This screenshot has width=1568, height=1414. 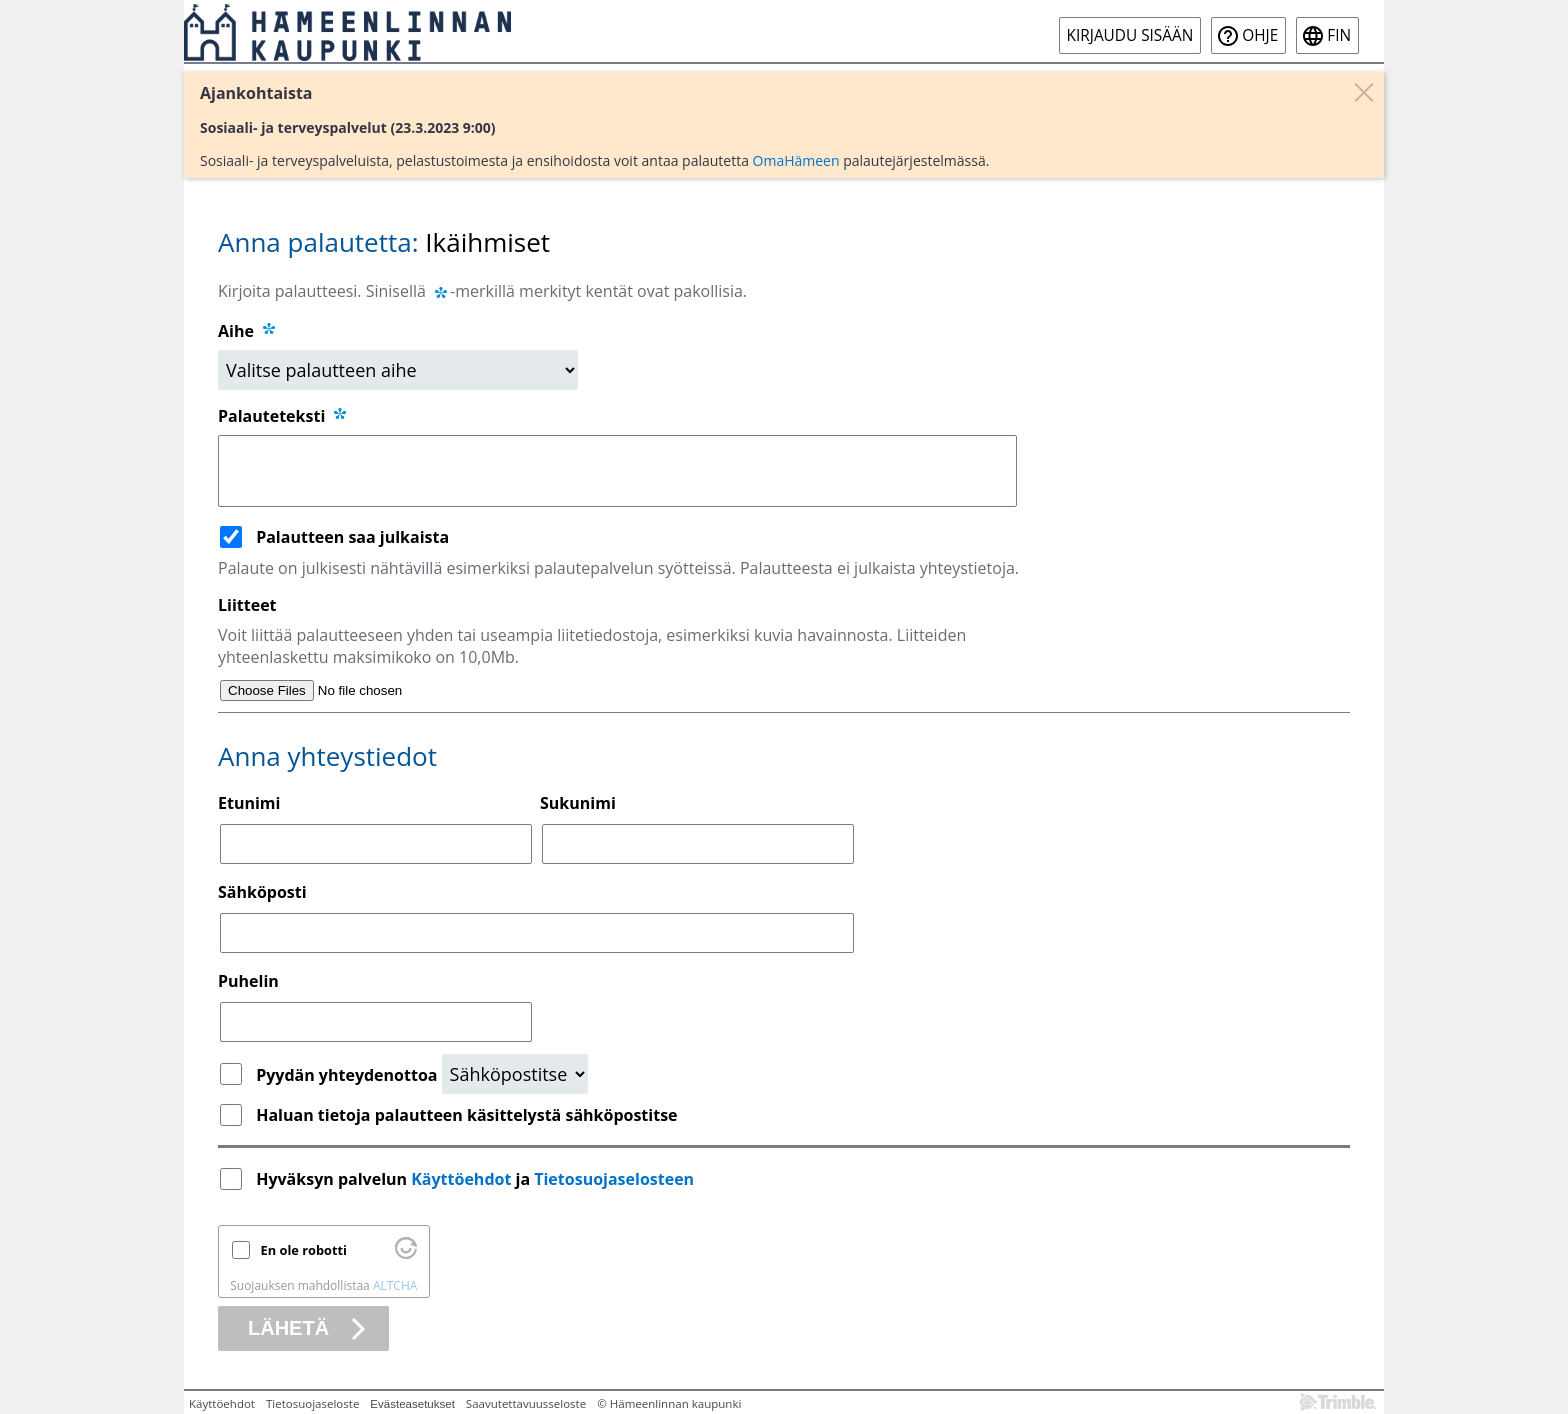 What do you see at coordinates (262, 892) in the screenshot?
I see `Sähköposti` at bounding box center [262, 892].